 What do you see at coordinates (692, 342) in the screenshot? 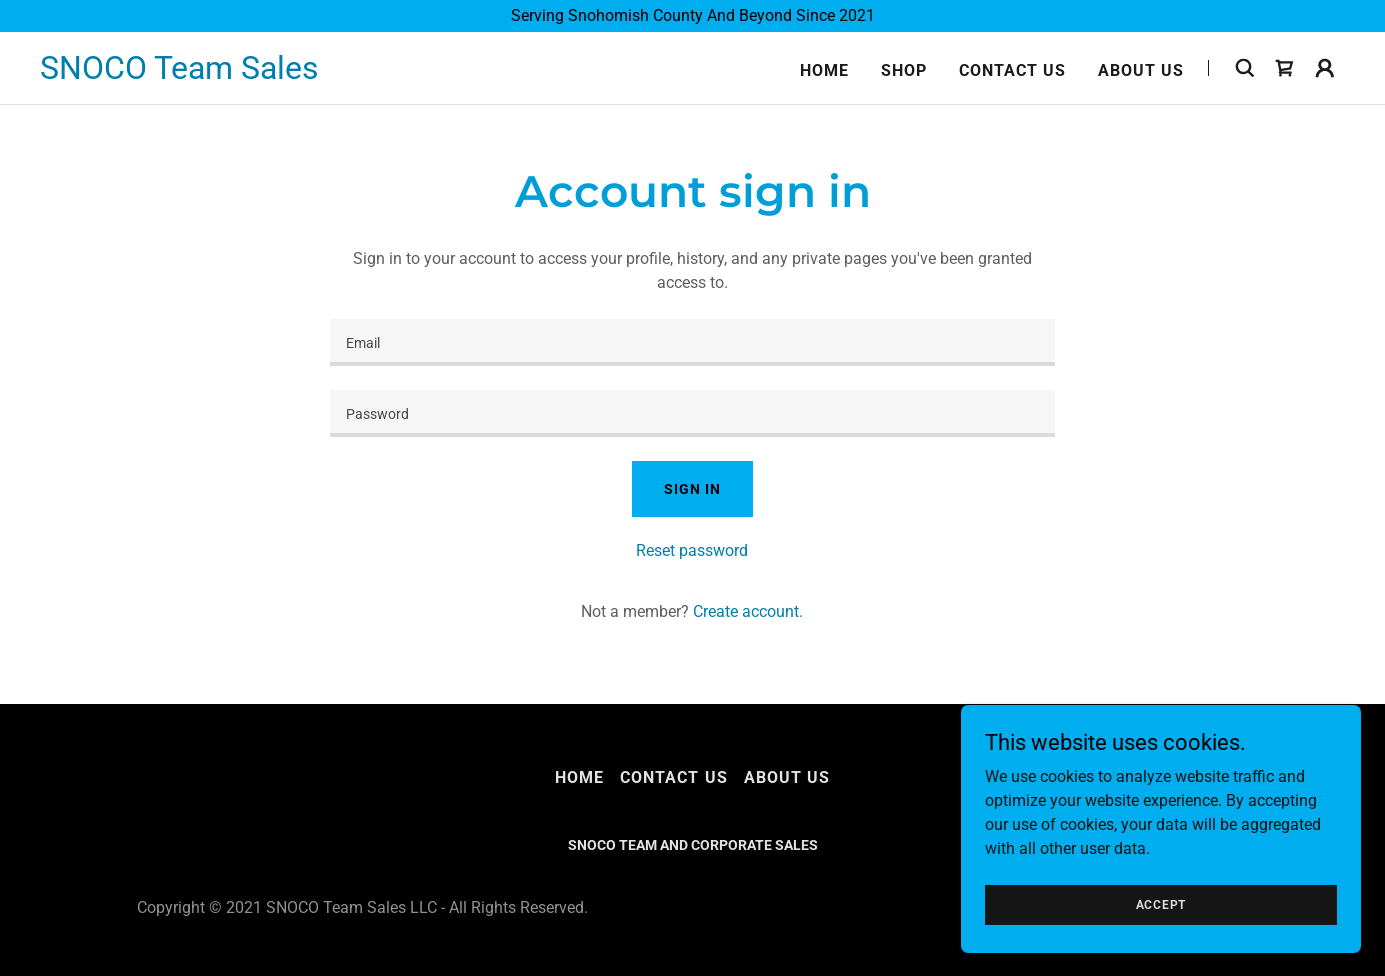
I see `[textbox]` at bounding box center [692, 342].